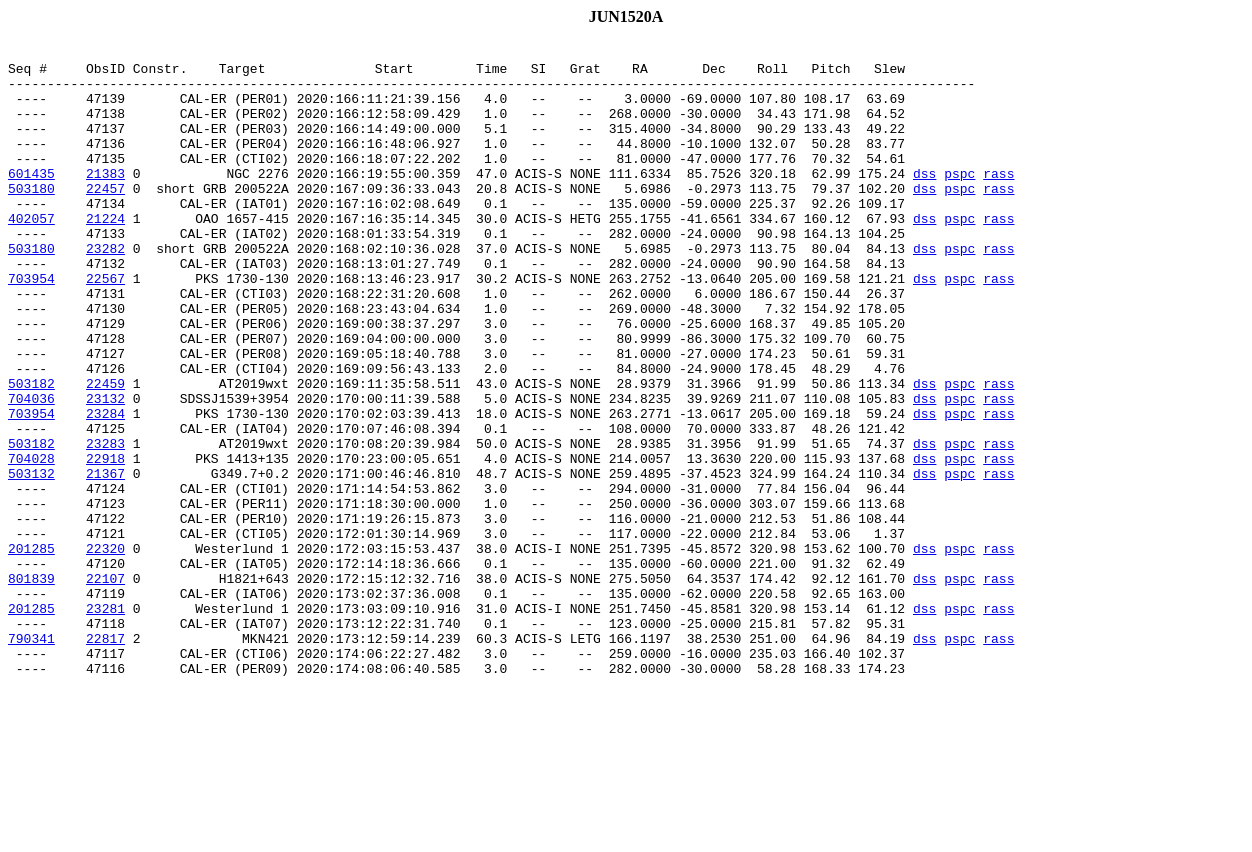 The width and height of the screenshot is (1252, 852). I want to click on 402057, so click(31, 254).